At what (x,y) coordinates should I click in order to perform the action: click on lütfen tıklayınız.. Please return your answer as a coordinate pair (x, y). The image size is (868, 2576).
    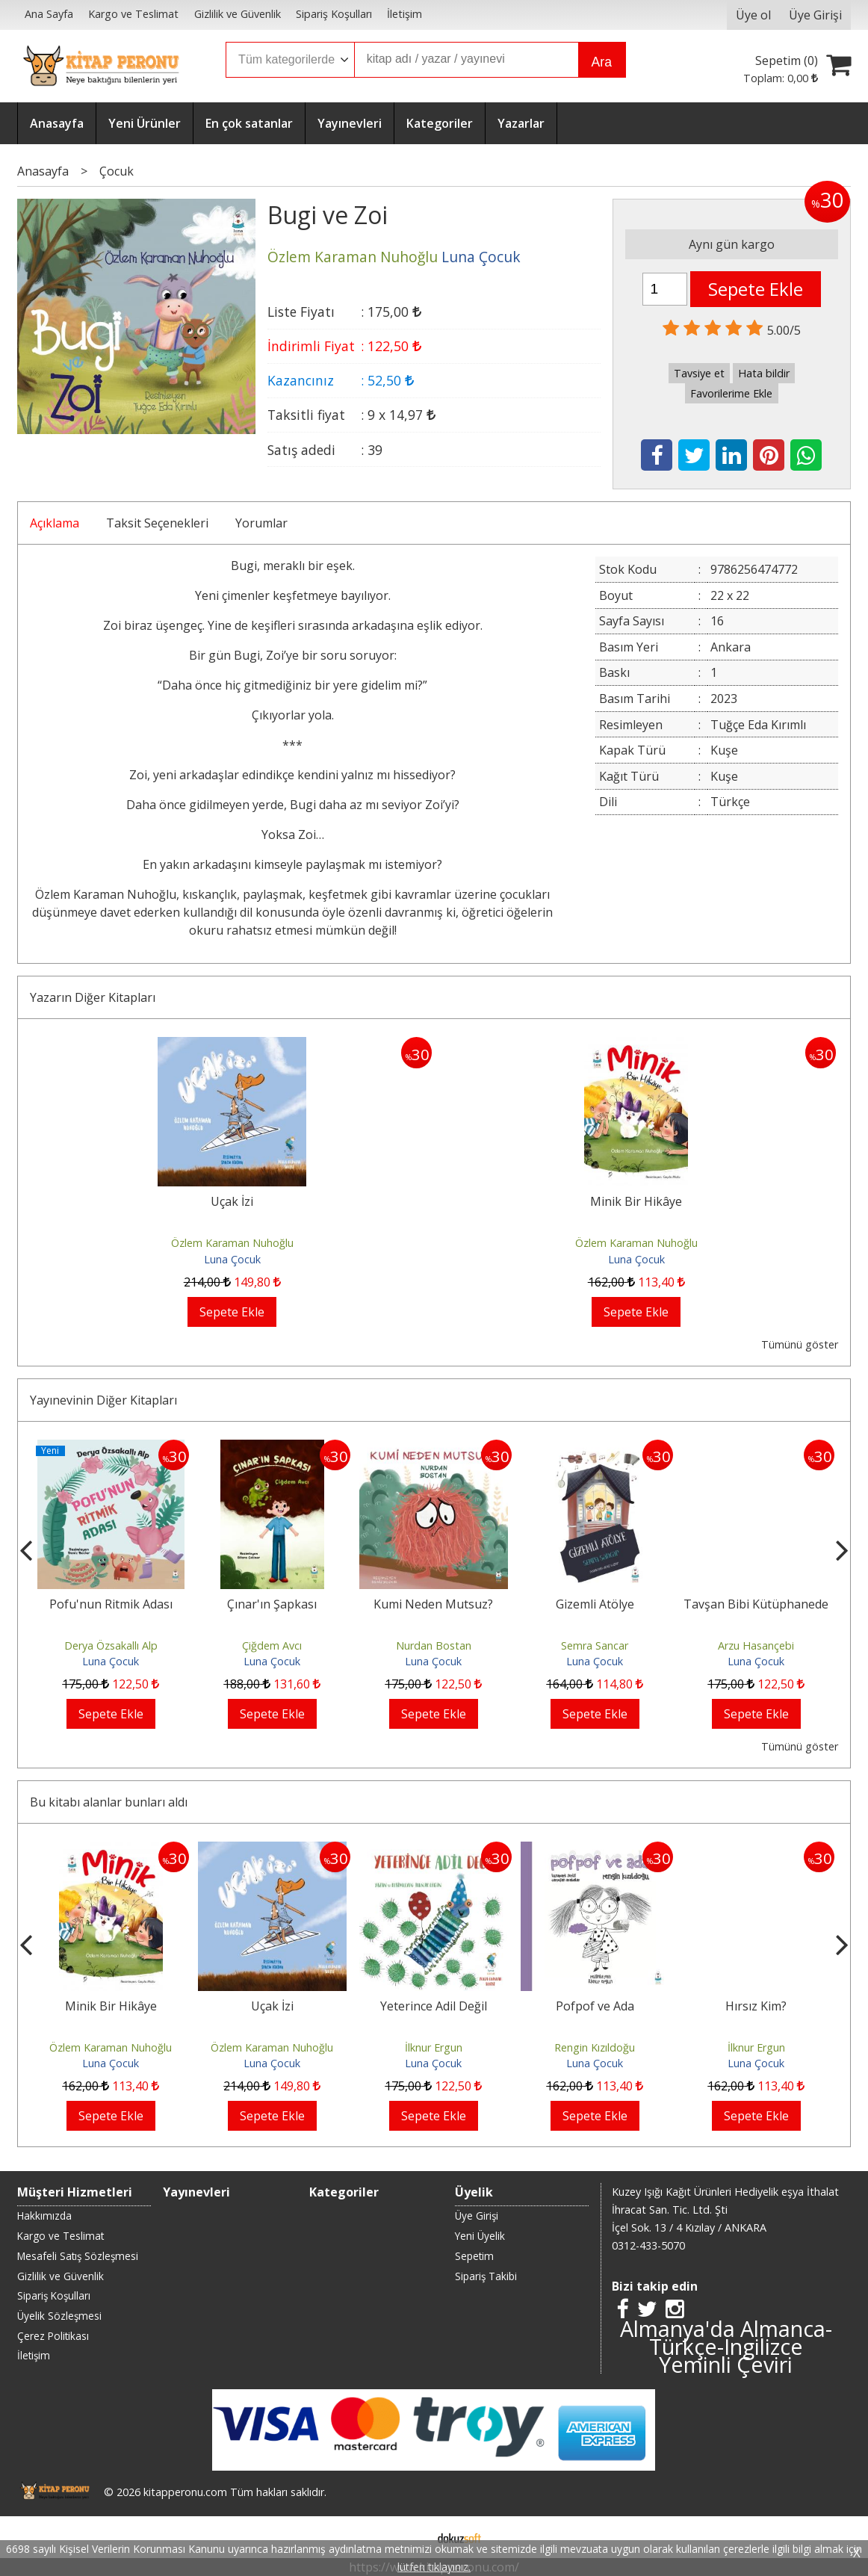
    Looking at the image, I should click on (434, 2567).